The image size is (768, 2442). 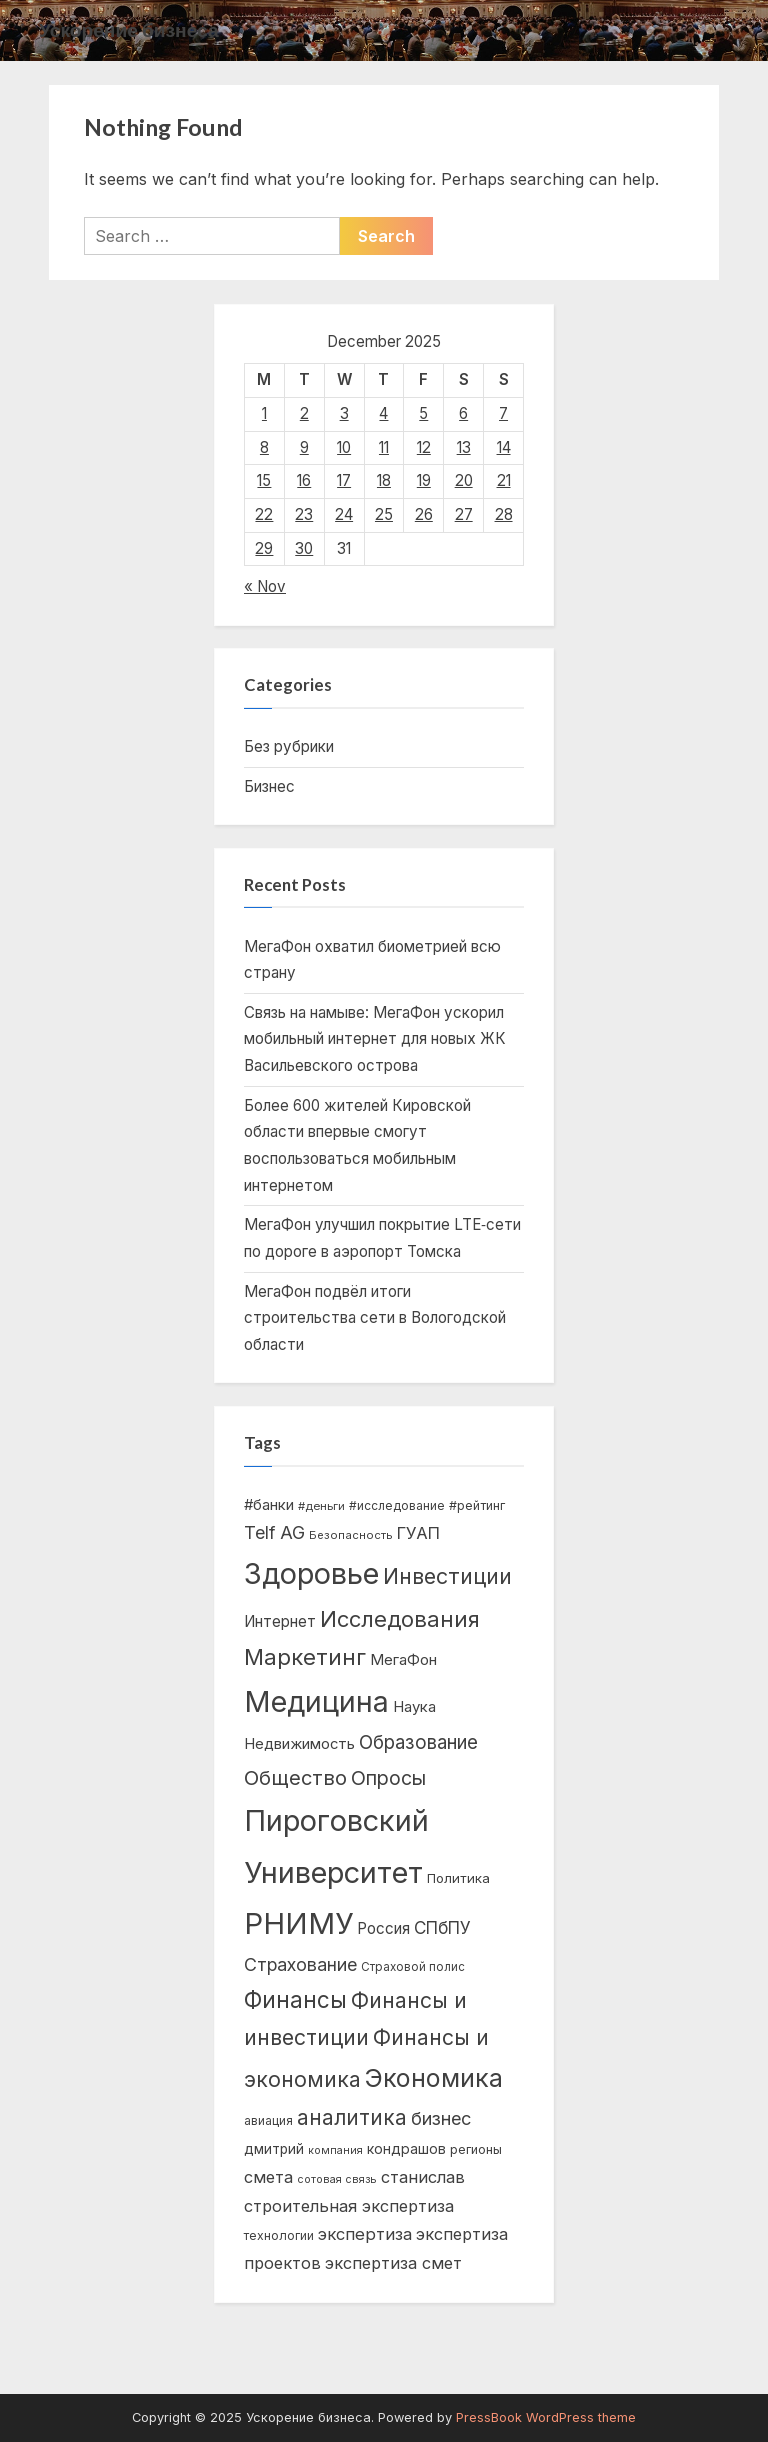 What do you see at coordinates (504, 480) in the screenshot?
I see `21 [Posts published on December 21, 2025]` at bounding box center [504, 480].